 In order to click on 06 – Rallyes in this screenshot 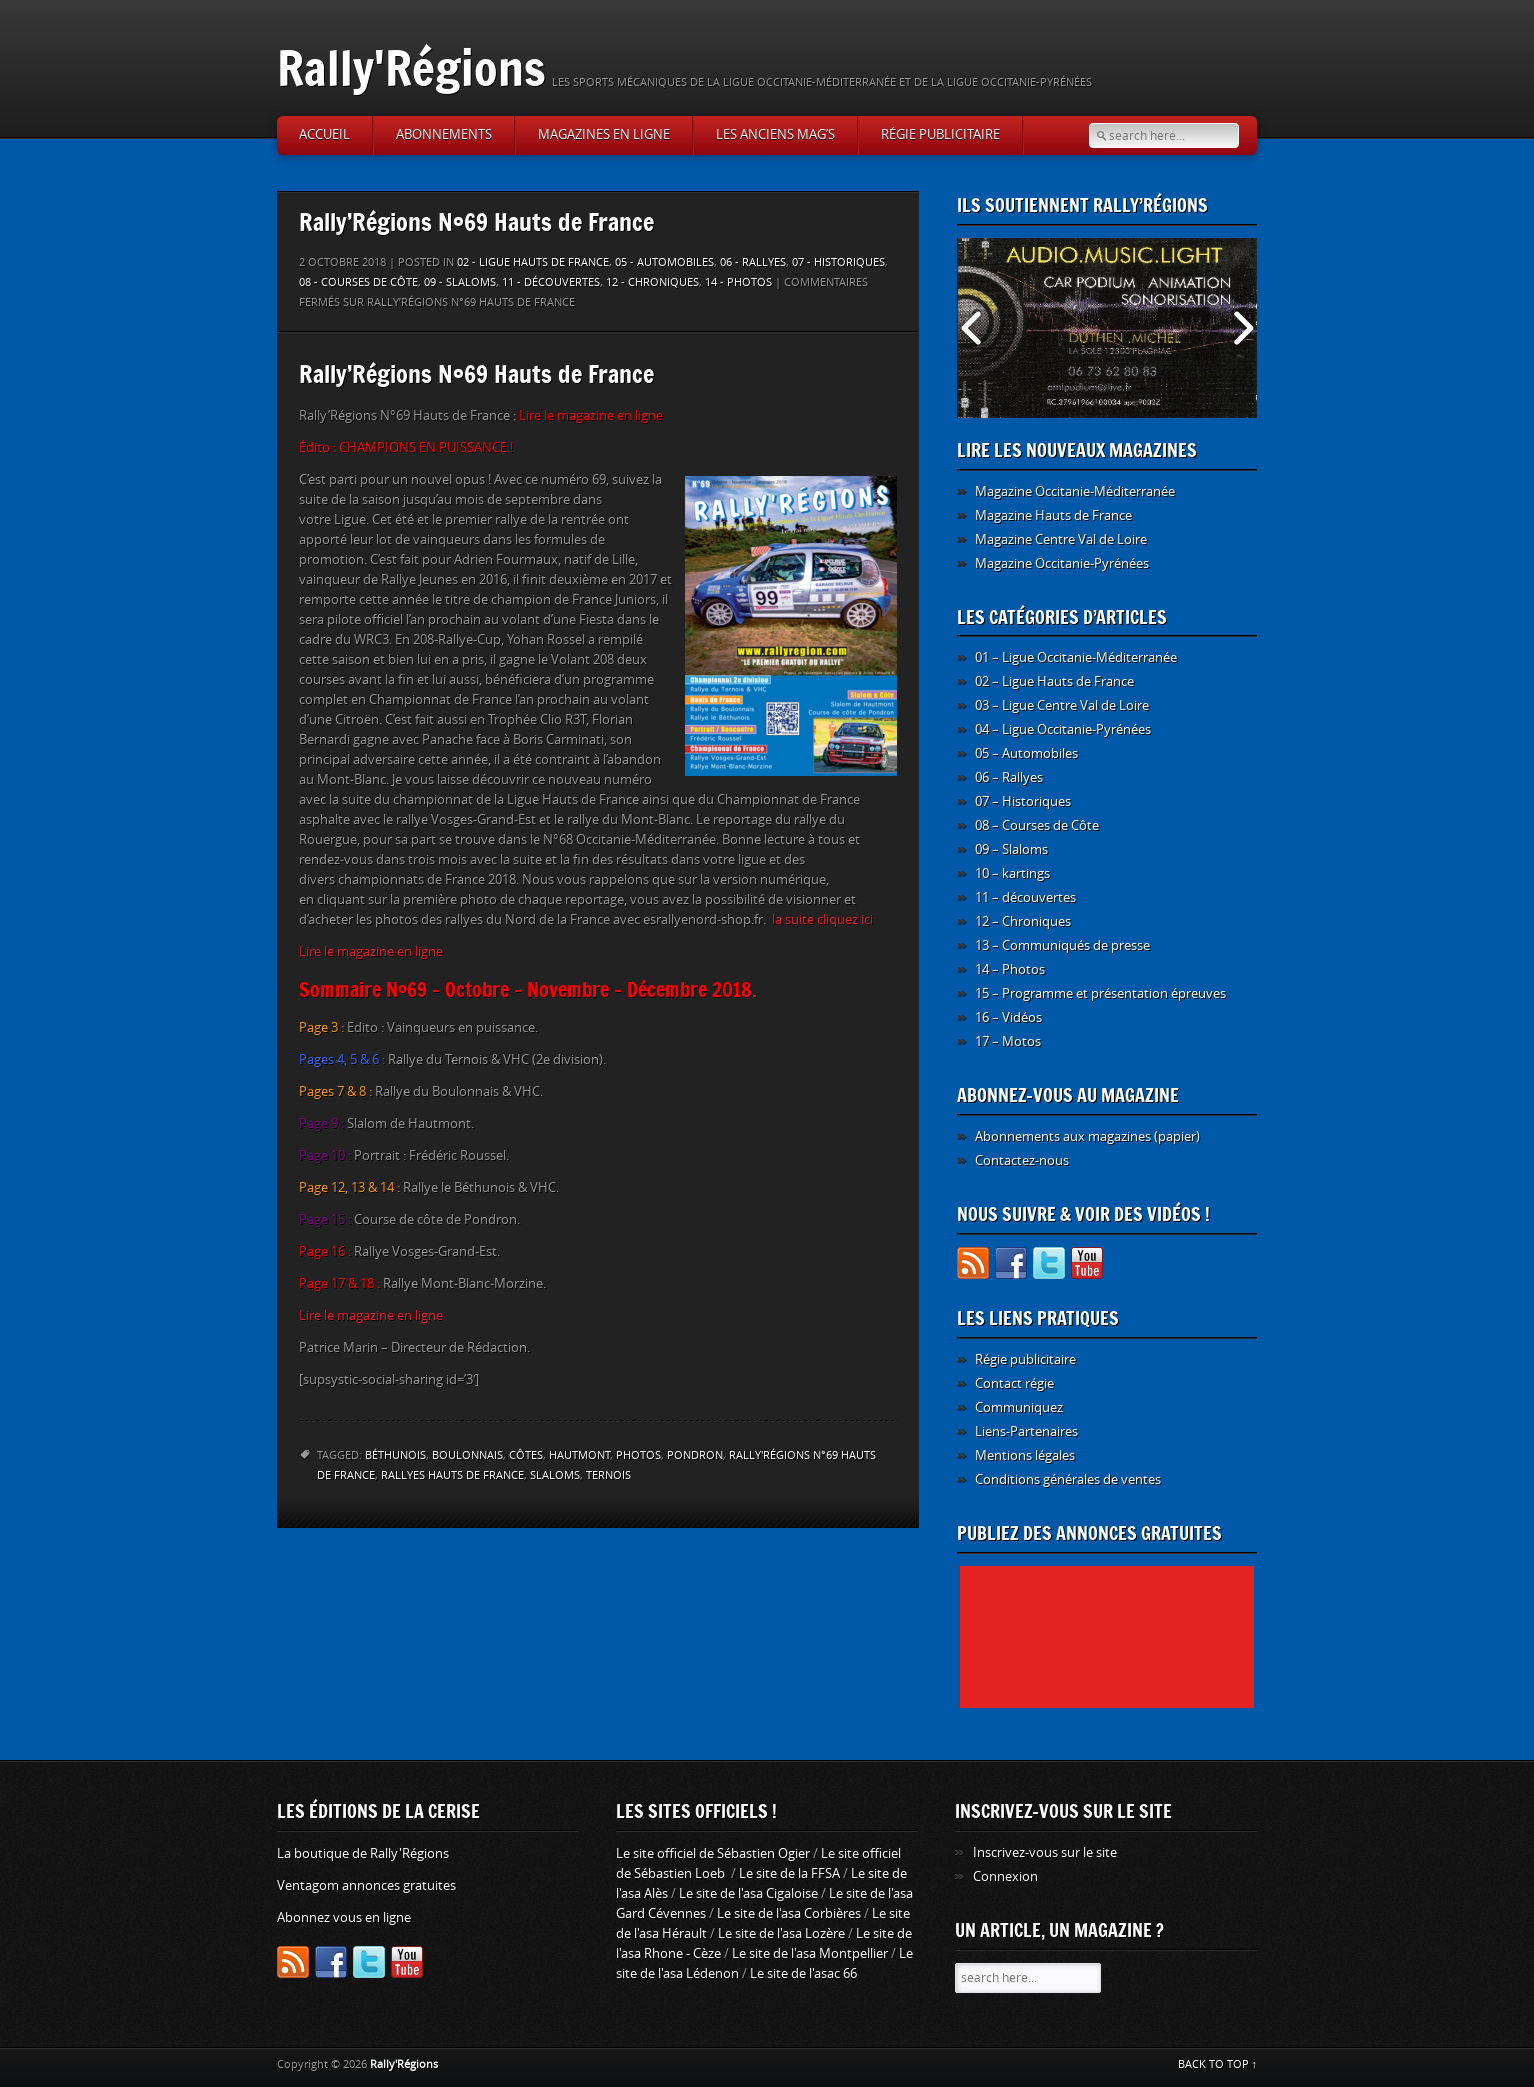, I will do `click(1009, 777)`.